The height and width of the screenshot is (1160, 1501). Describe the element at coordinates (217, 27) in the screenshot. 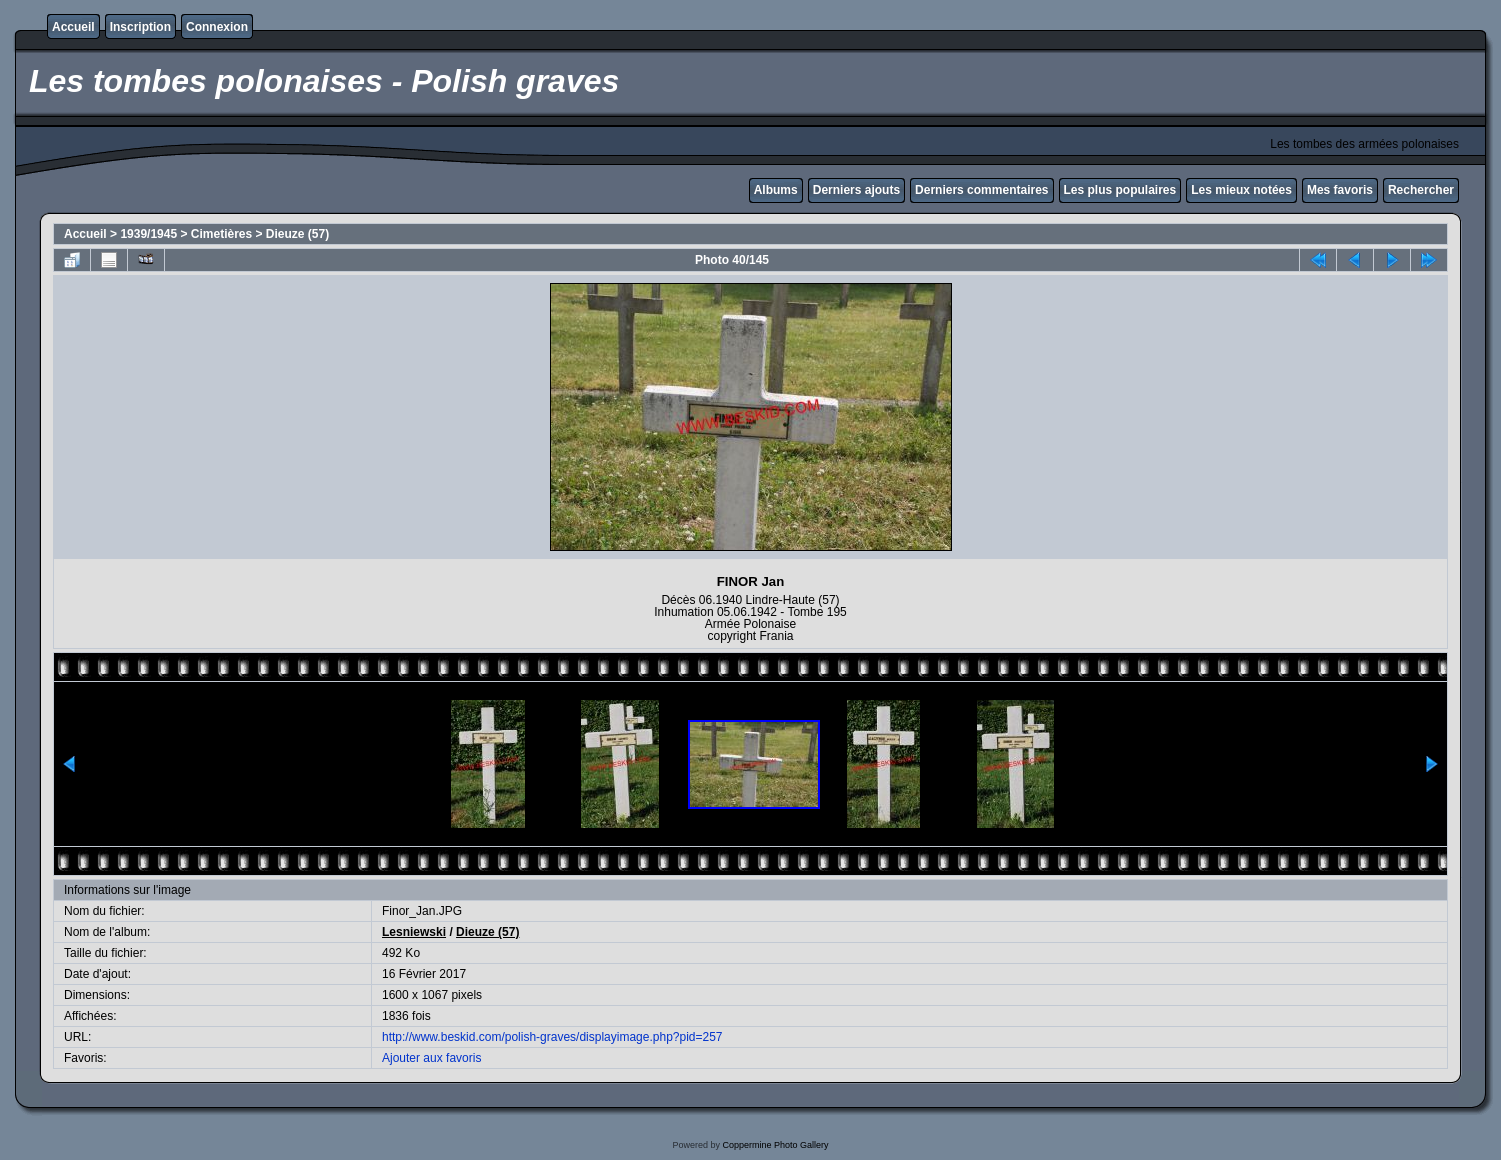

I see `Connexion` at that location.